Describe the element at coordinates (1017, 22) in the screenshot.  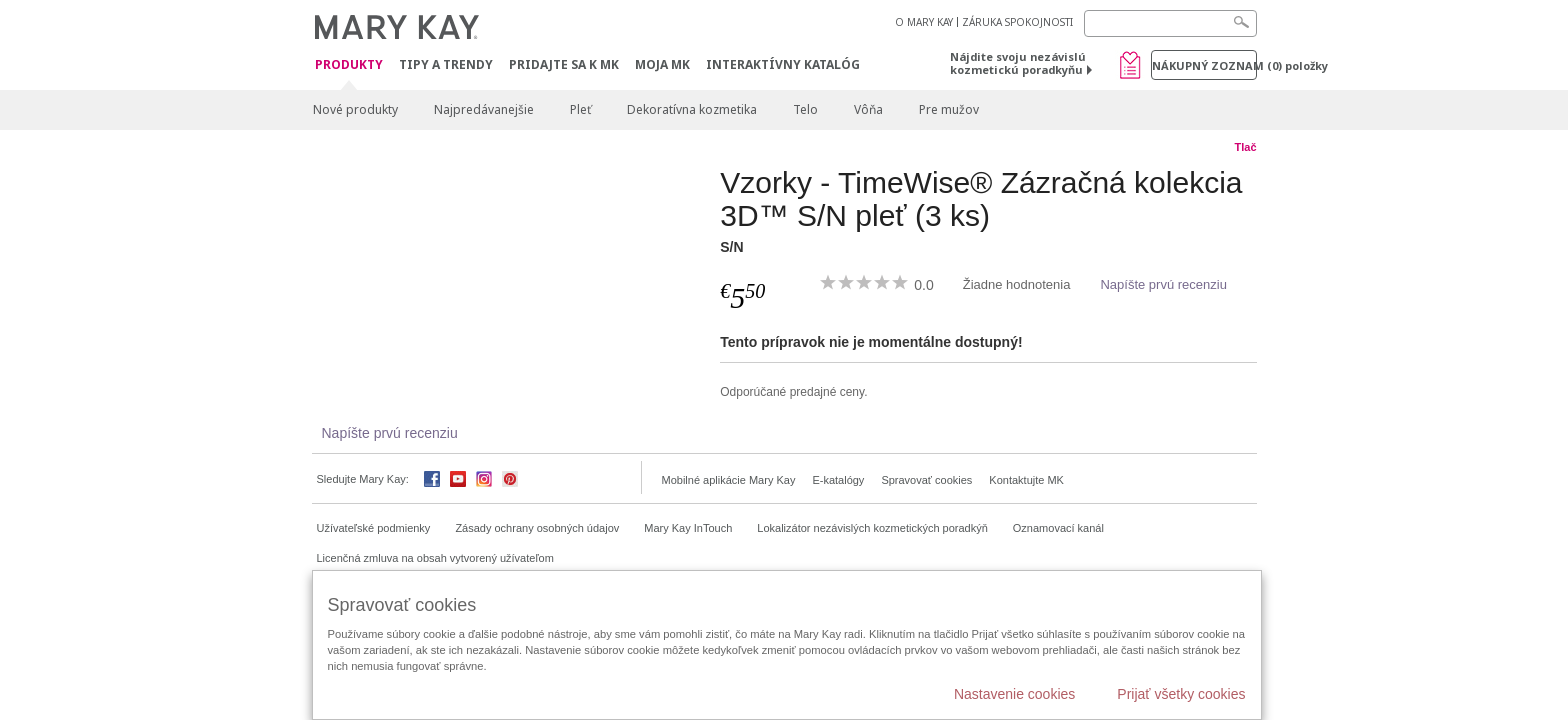
I see `ZÁRUKA SPOKOJNOSTI` at that location.